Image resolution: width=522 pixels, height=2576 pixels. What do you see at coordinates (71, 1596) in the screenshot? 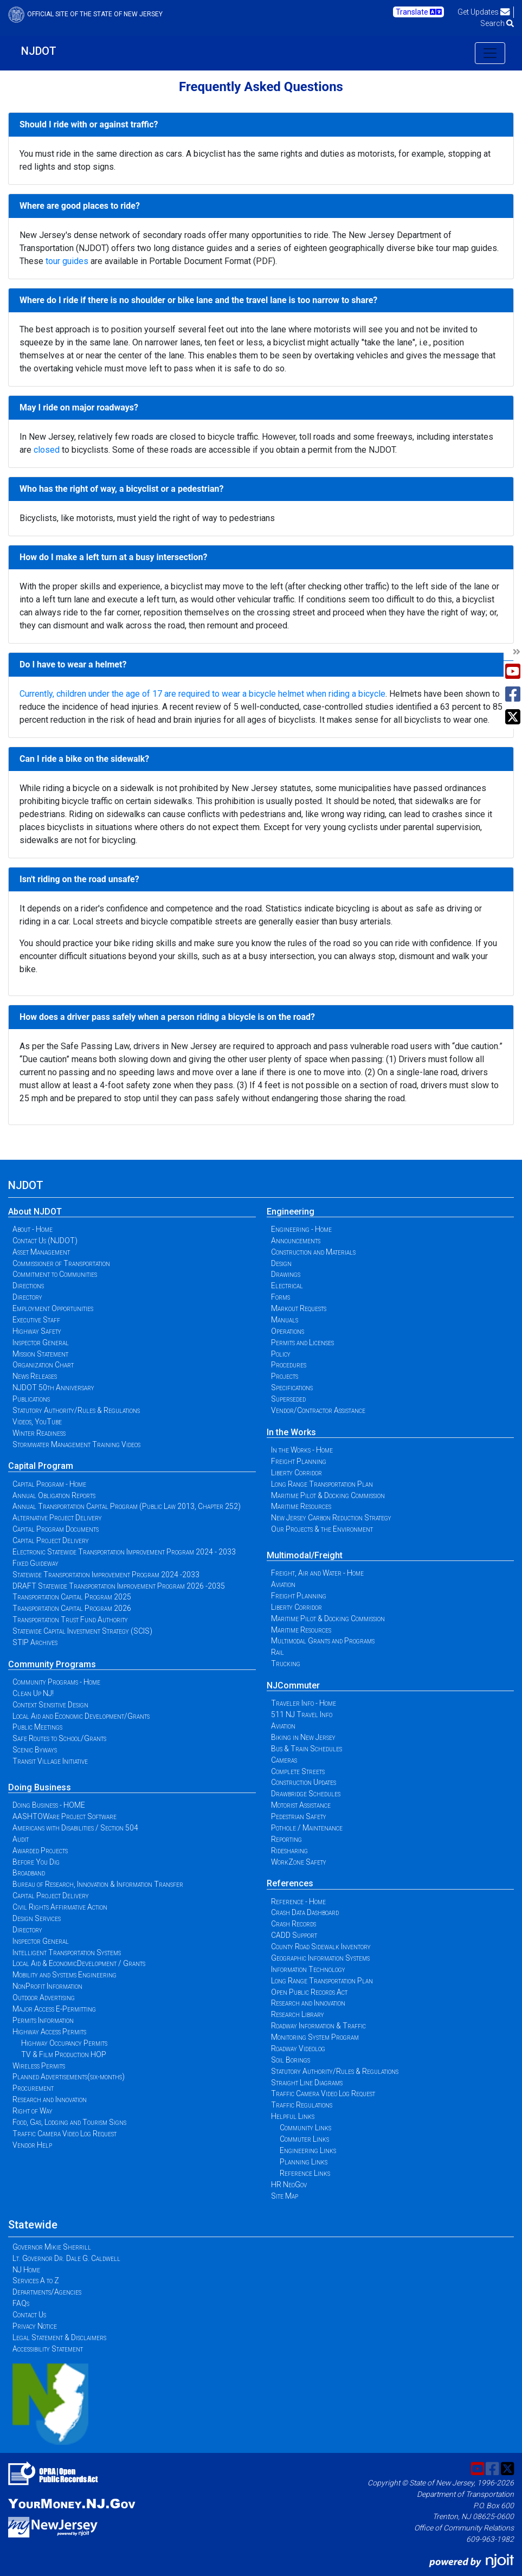
I see `Transportation Capital Program 2025` at bounding box center [71, 1596].